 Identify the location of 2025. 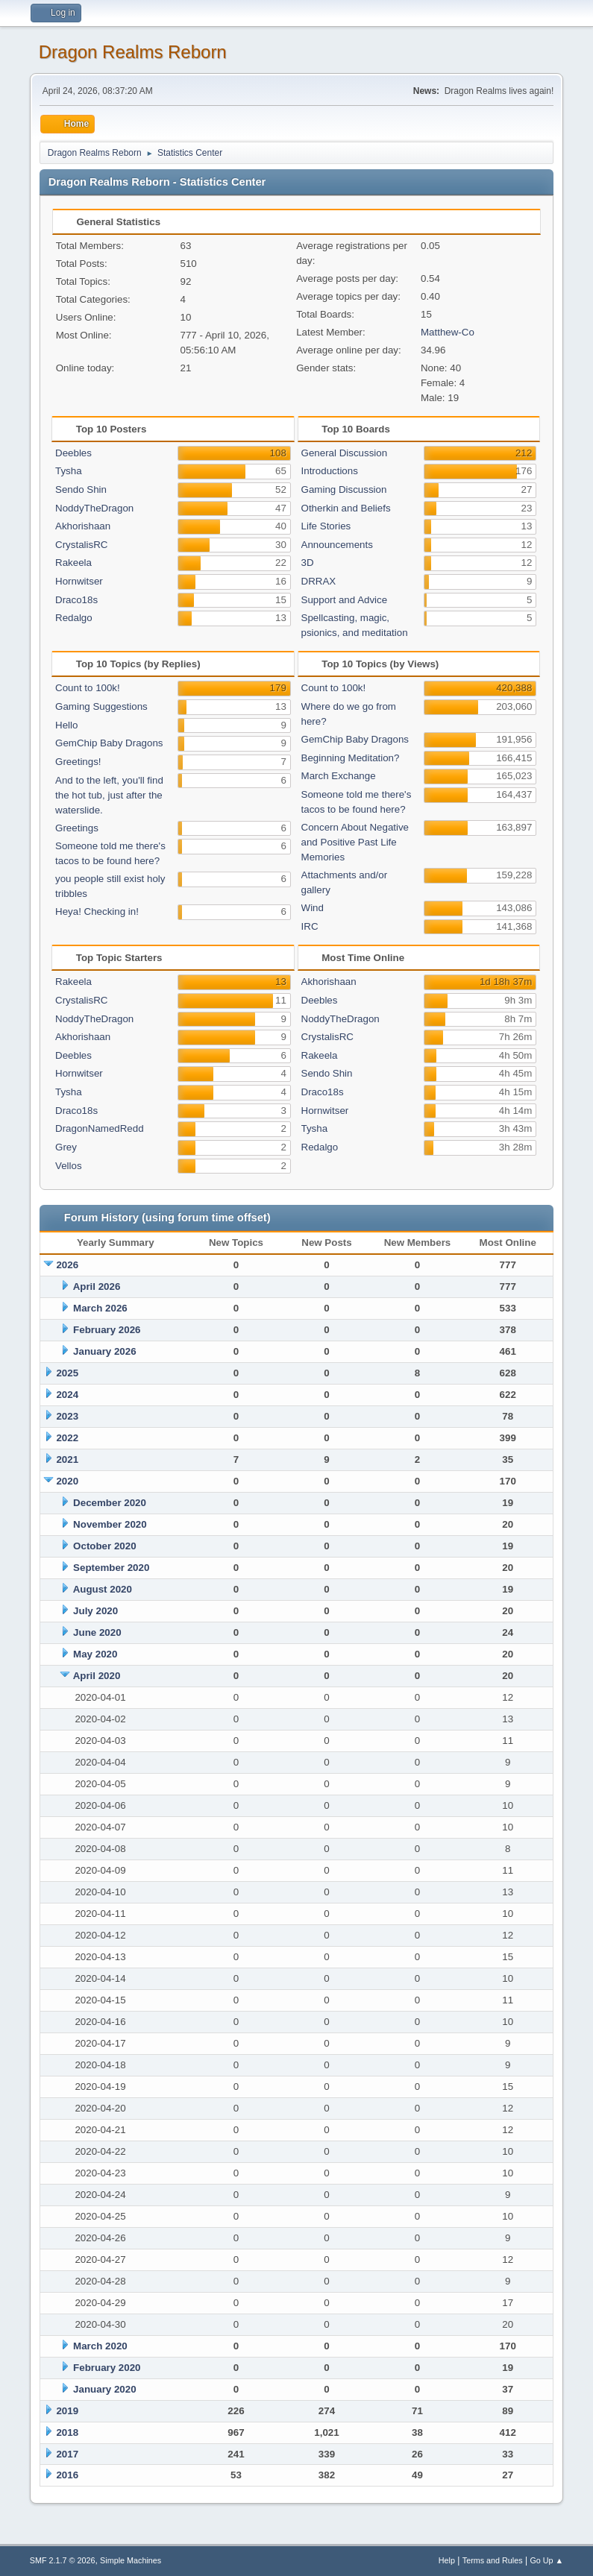
(67, 1373).